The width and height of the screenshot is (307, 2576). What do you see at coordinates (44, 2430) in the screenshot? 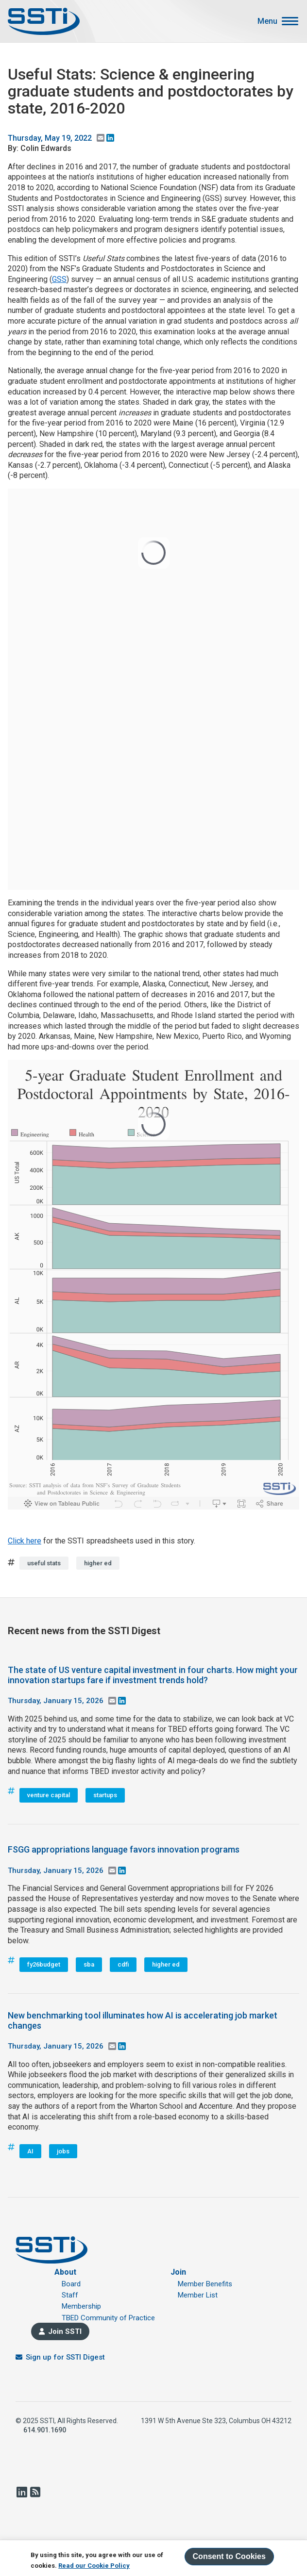
I see `614.901.1690` at bounding box center [44, 2430].